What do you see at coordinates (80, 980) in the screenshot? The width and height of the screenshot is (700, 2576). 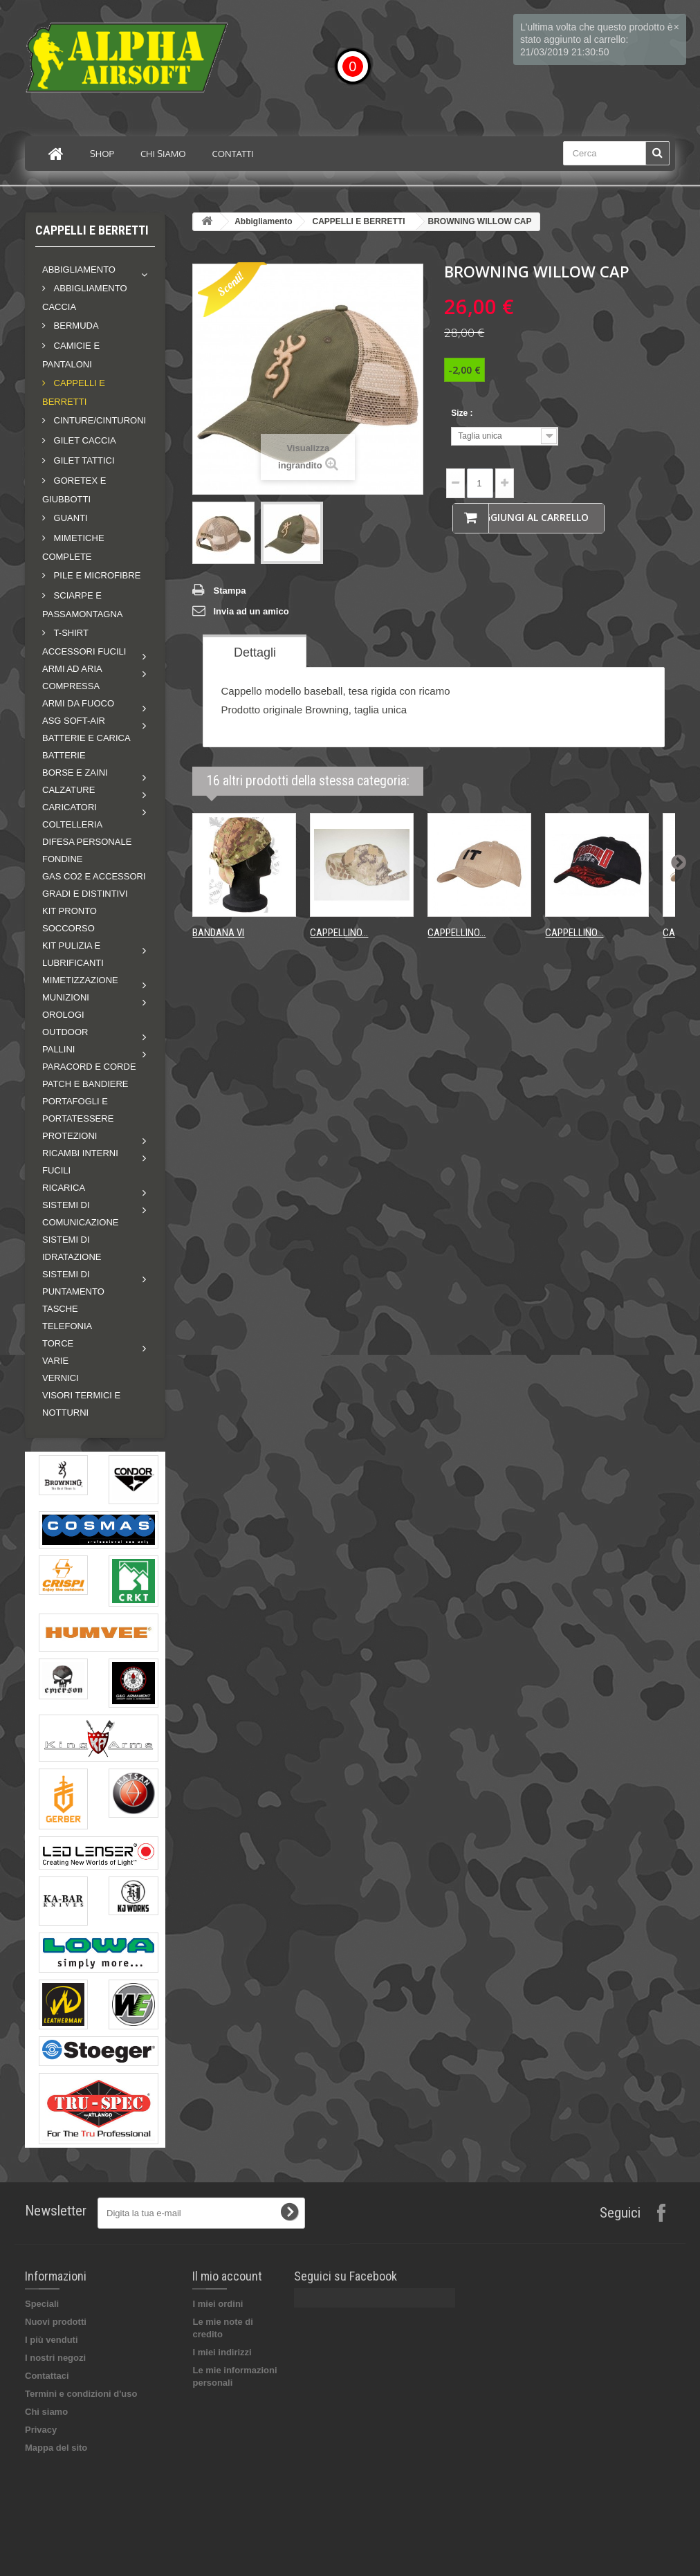 I see `Mimetizzazione` at bounding box center [80, 980].